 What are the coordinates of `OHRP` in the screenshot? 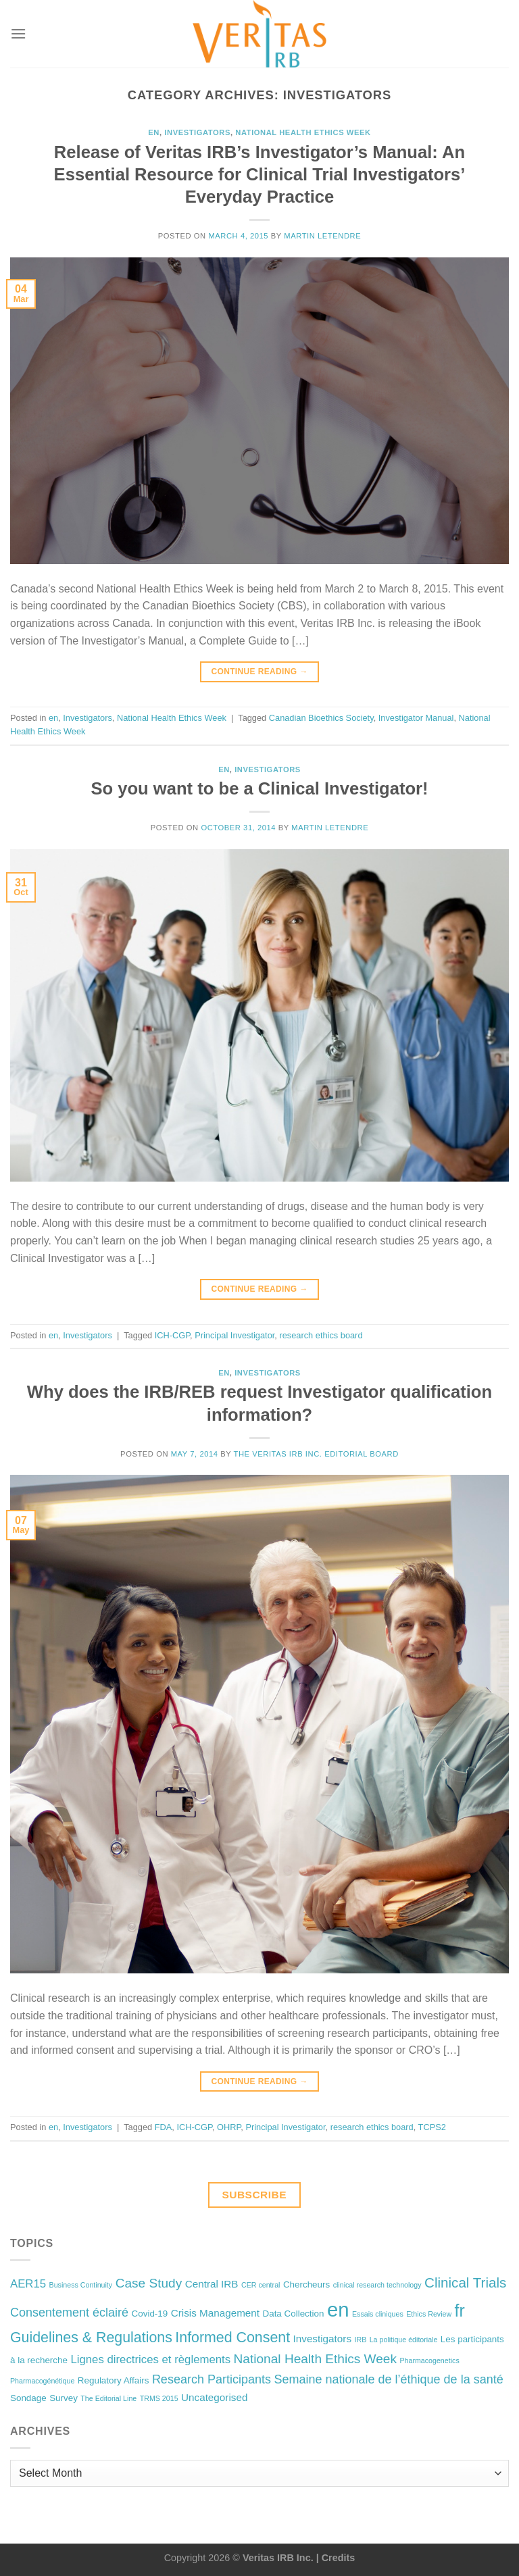 It's located at (229, 2127).